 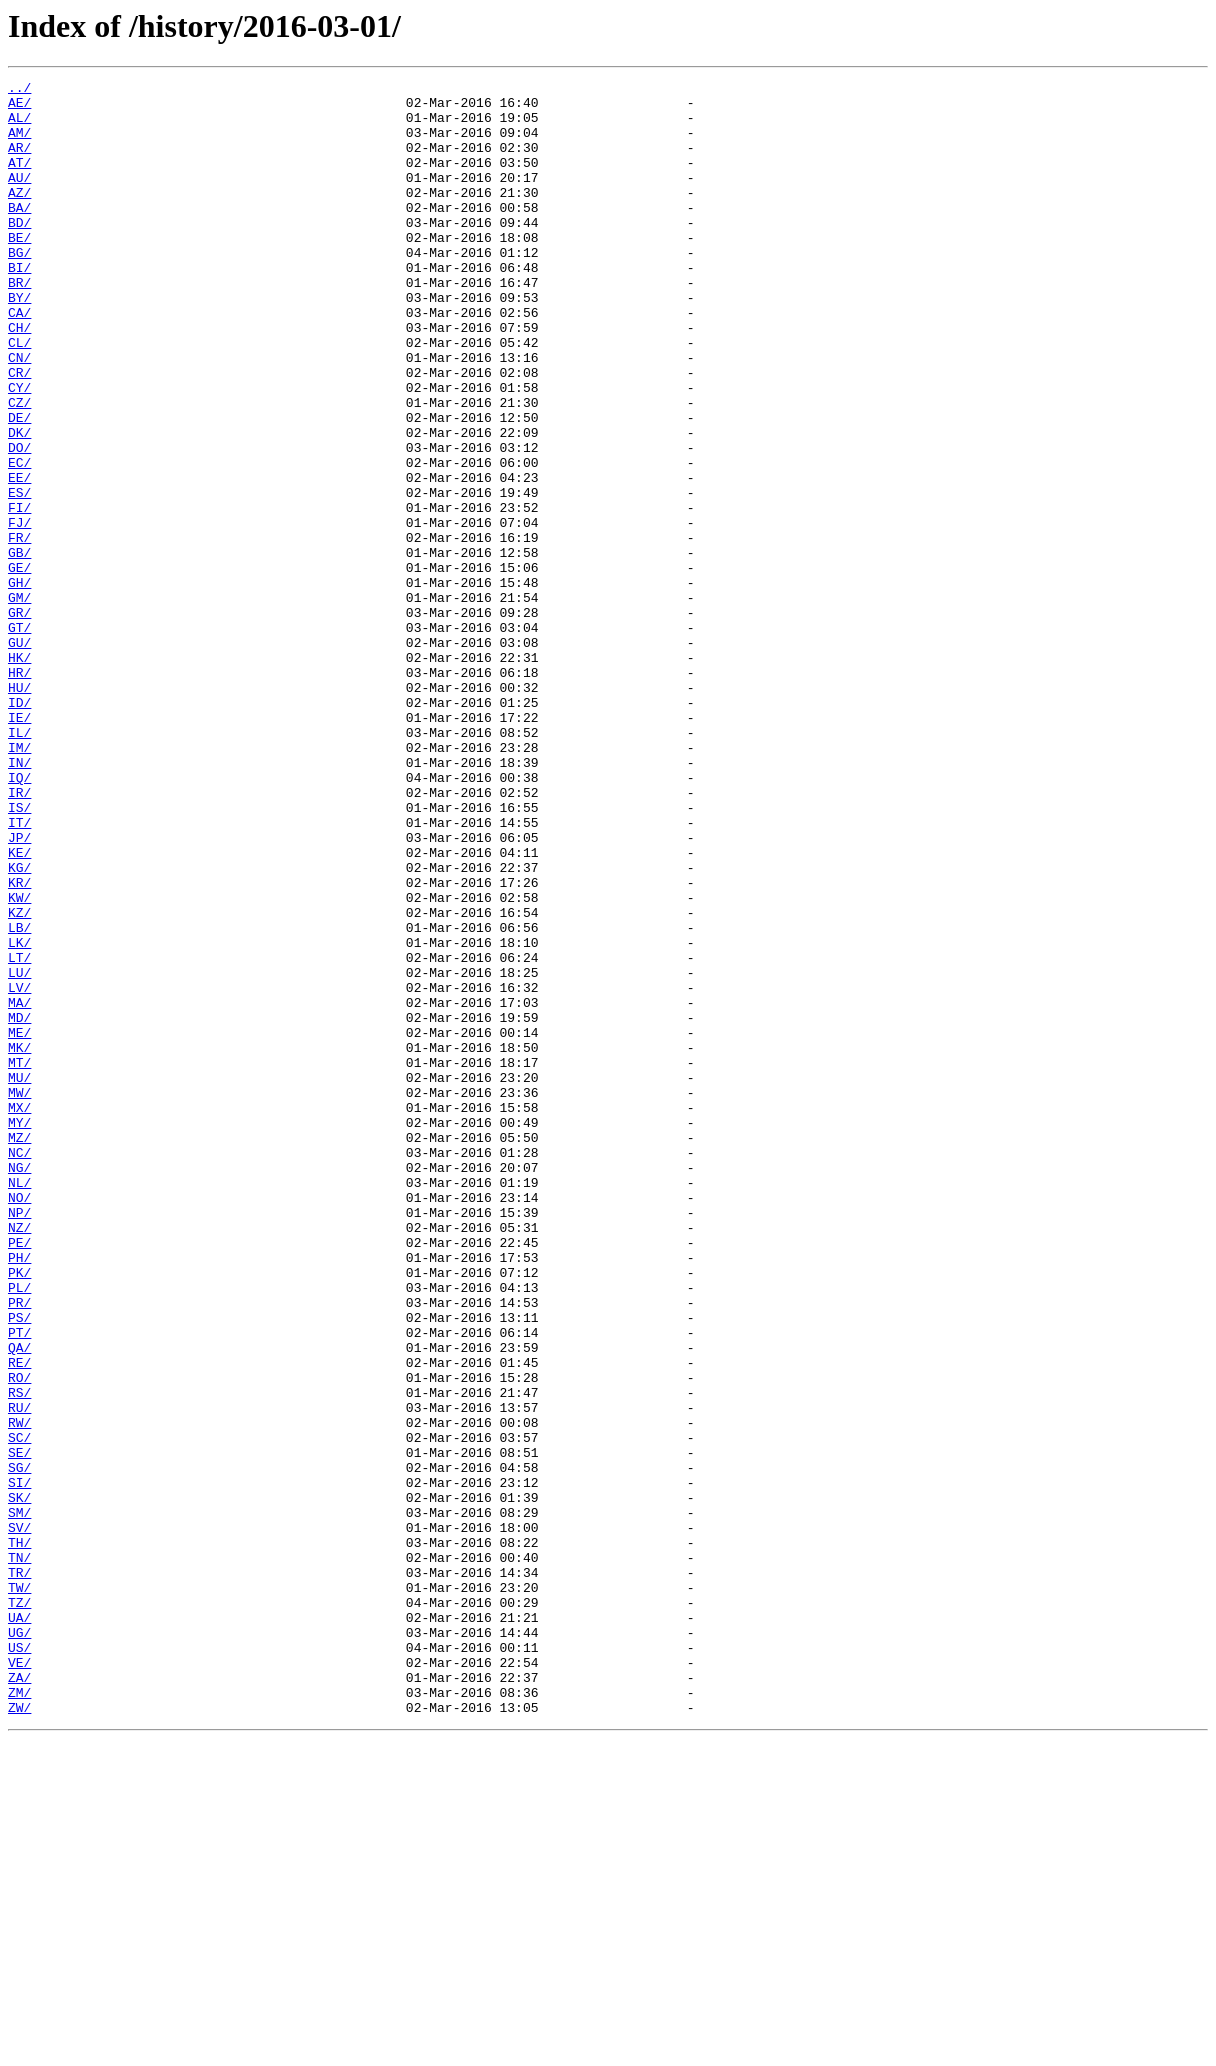 What do you see at coordinates (19, 2016) in the screenshot?
I see `ZM/` at bounding box center [19, 2016].